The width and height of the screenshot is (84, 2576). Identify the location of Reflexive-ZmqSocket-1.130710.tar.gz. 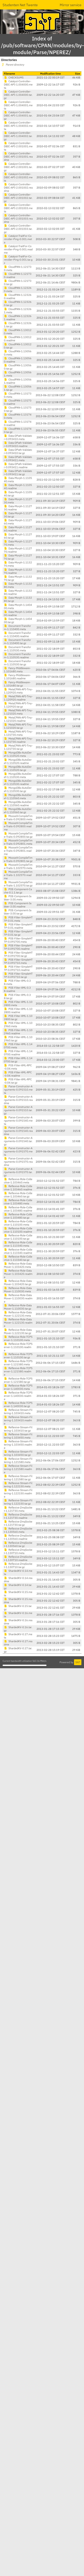
(18, 1565).